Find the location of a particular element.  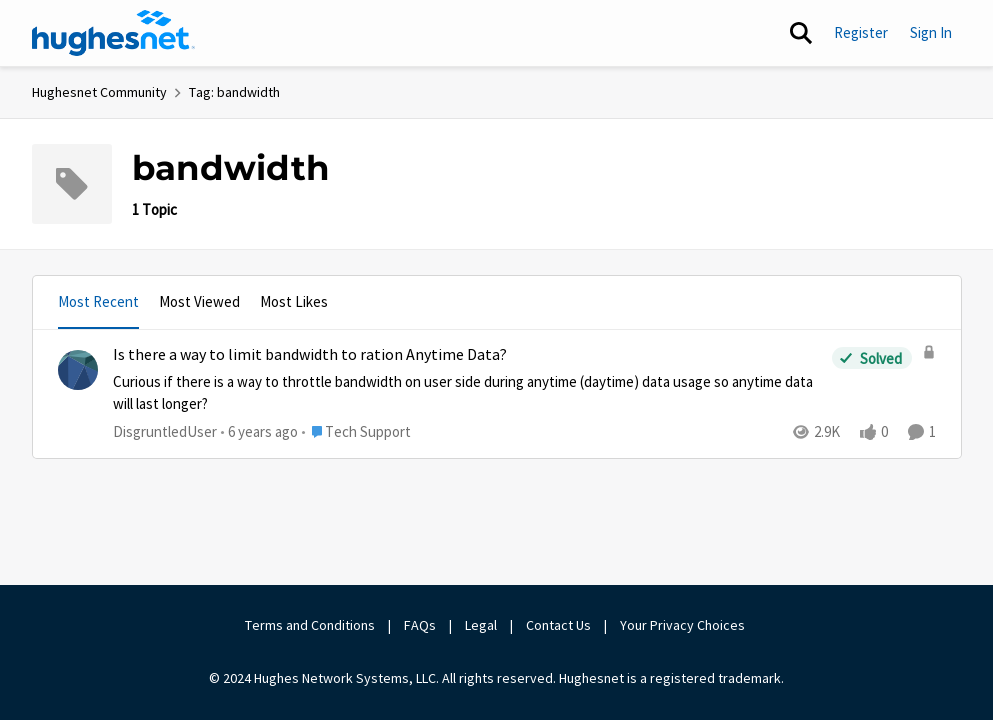

Legal is located at coordinates (481, 625).